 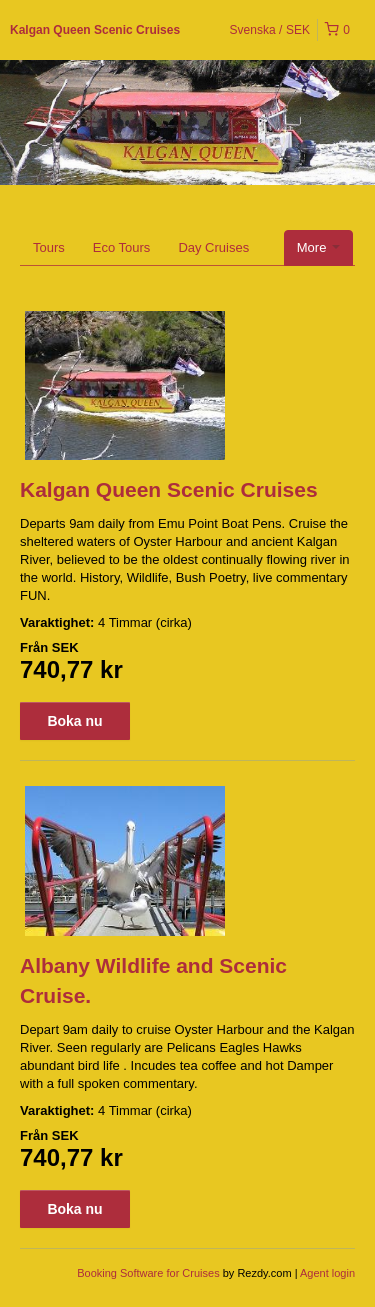 I want to click on Day Cruises, so click(x=213, y=247).